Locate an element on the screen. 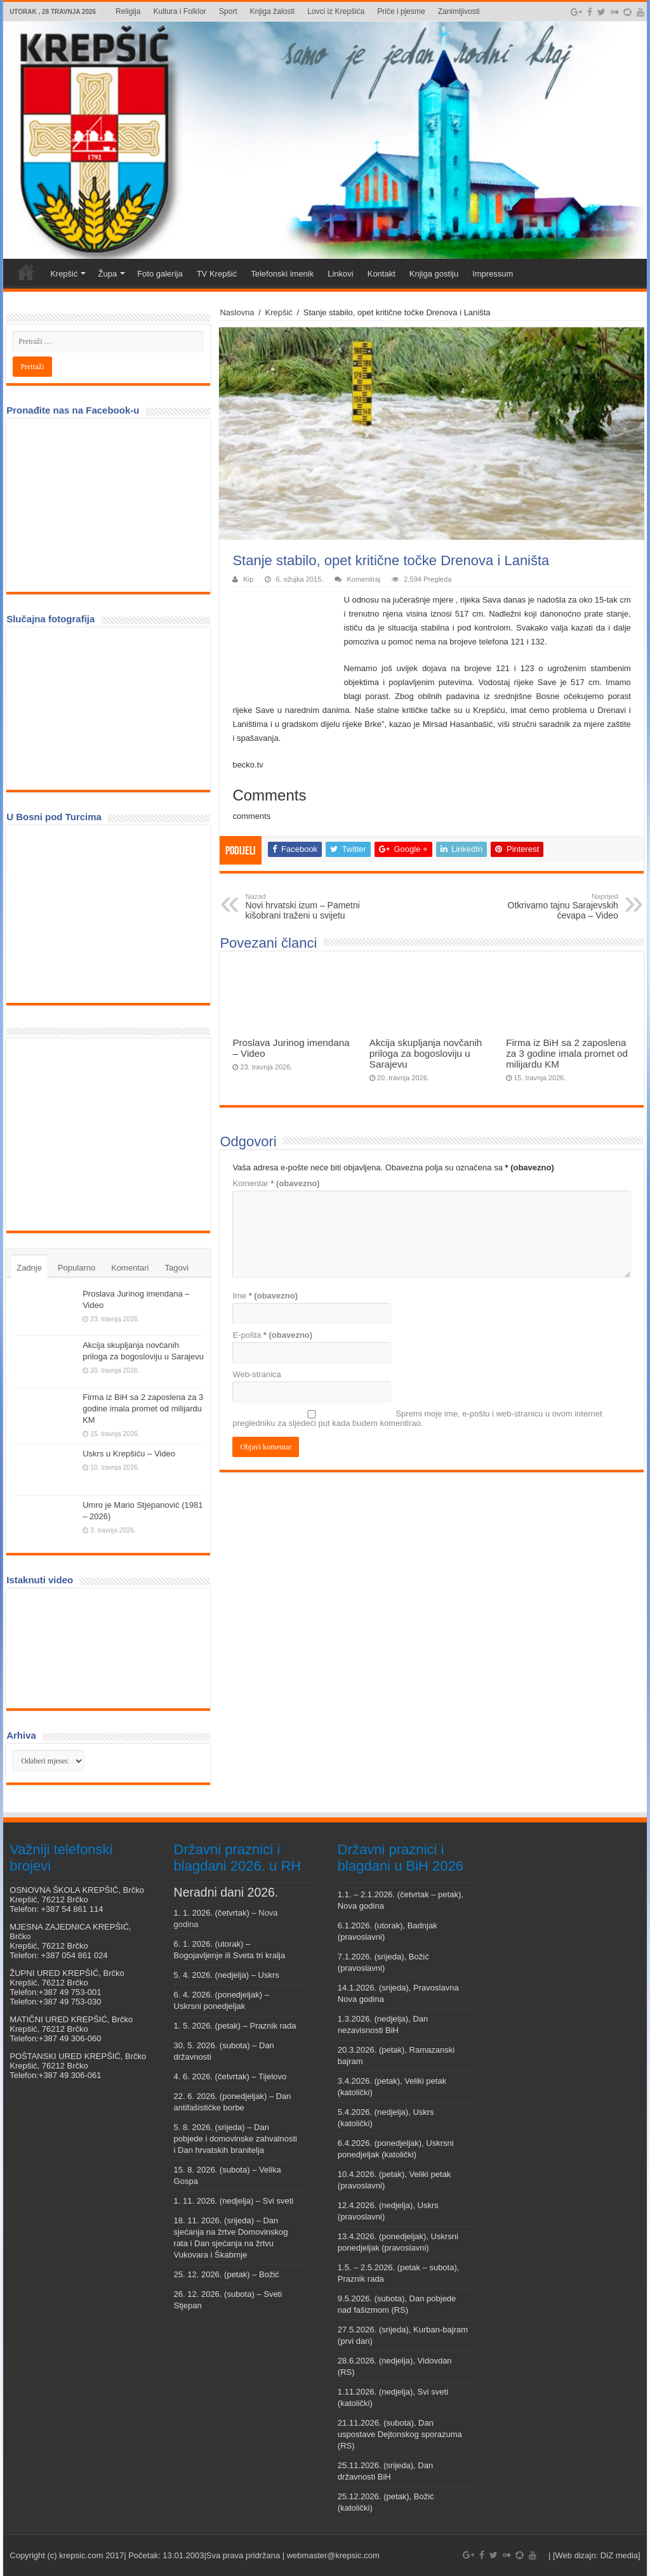  Krepšić is located at coordinates (63, 273).